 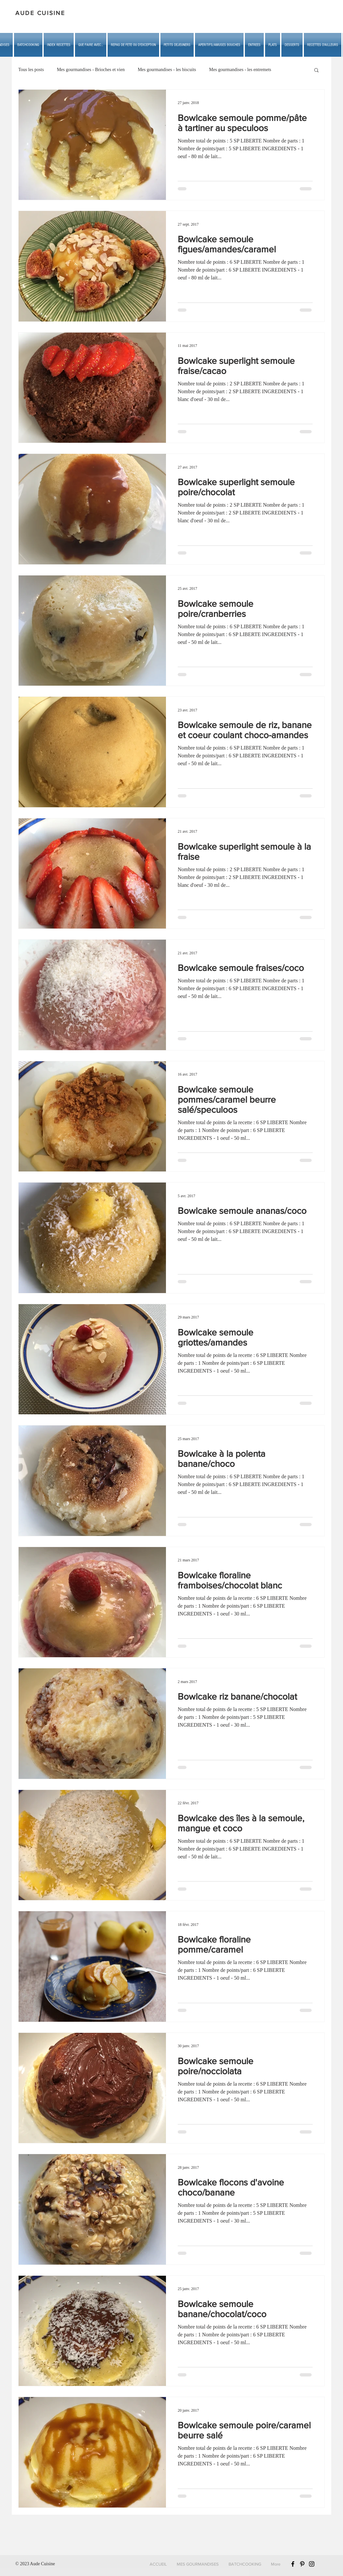 I want to click on [button], so click(x=90, y=45).